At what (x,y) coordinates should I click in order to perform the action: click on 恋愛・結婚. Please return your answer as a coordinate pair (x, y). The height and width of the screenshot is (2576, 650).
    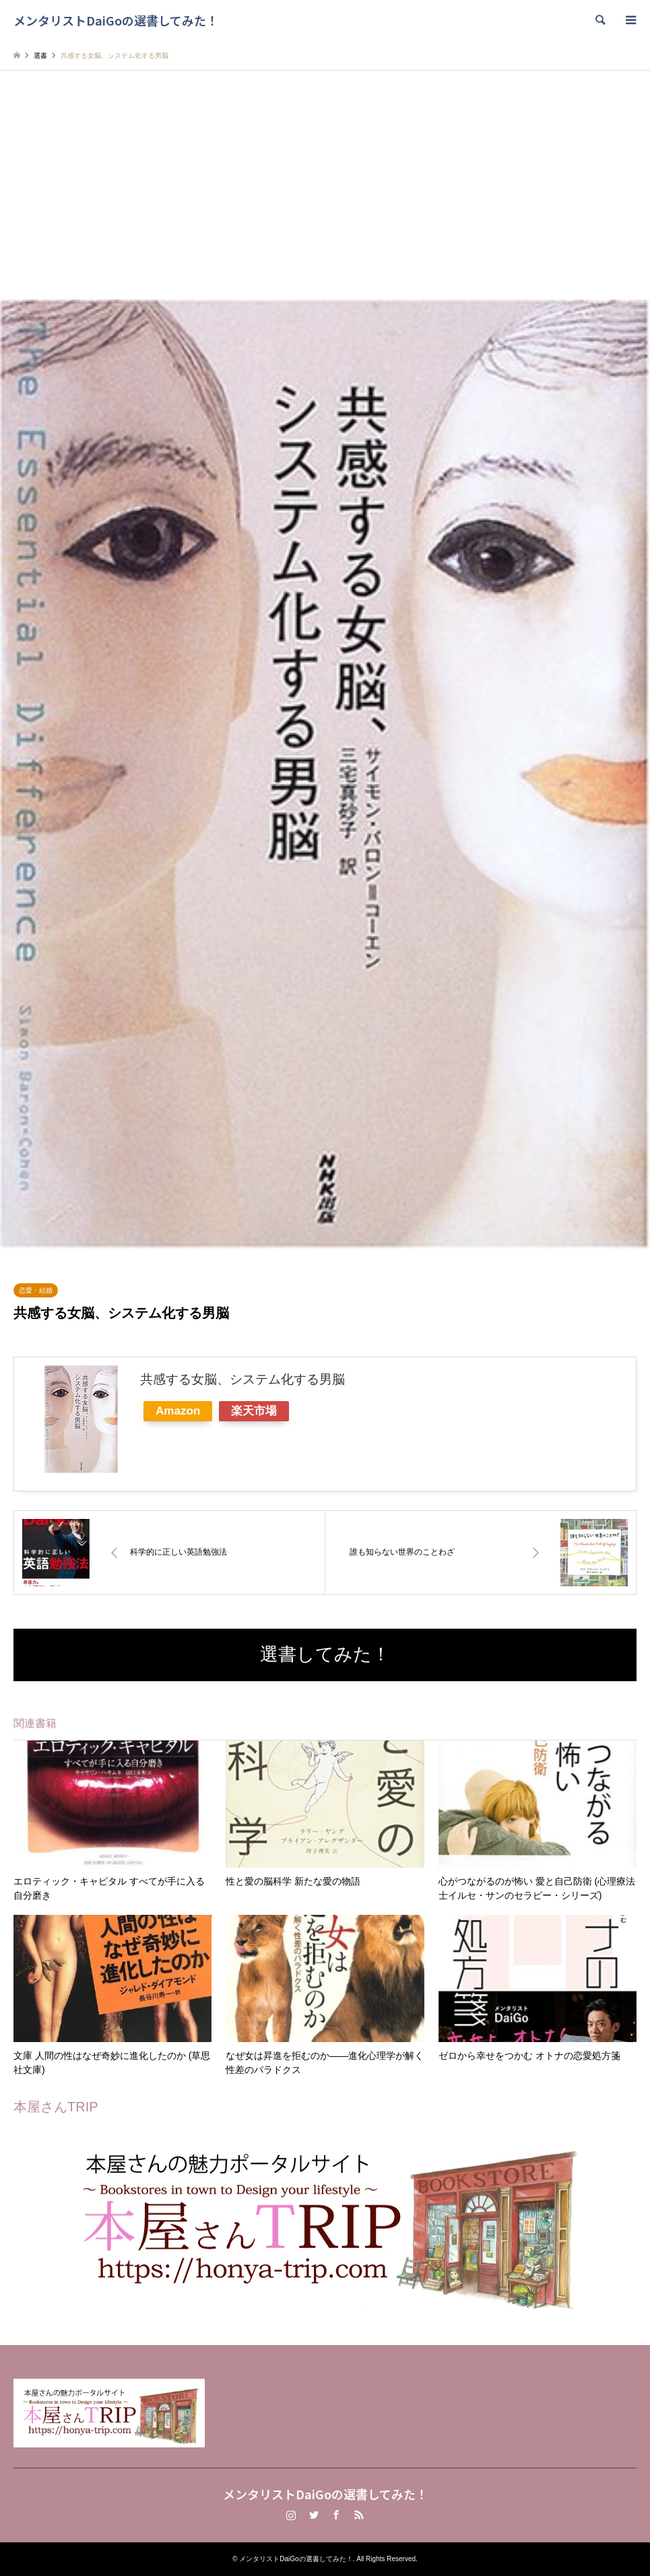
    Looking at the image, I should click on (36, 1290).